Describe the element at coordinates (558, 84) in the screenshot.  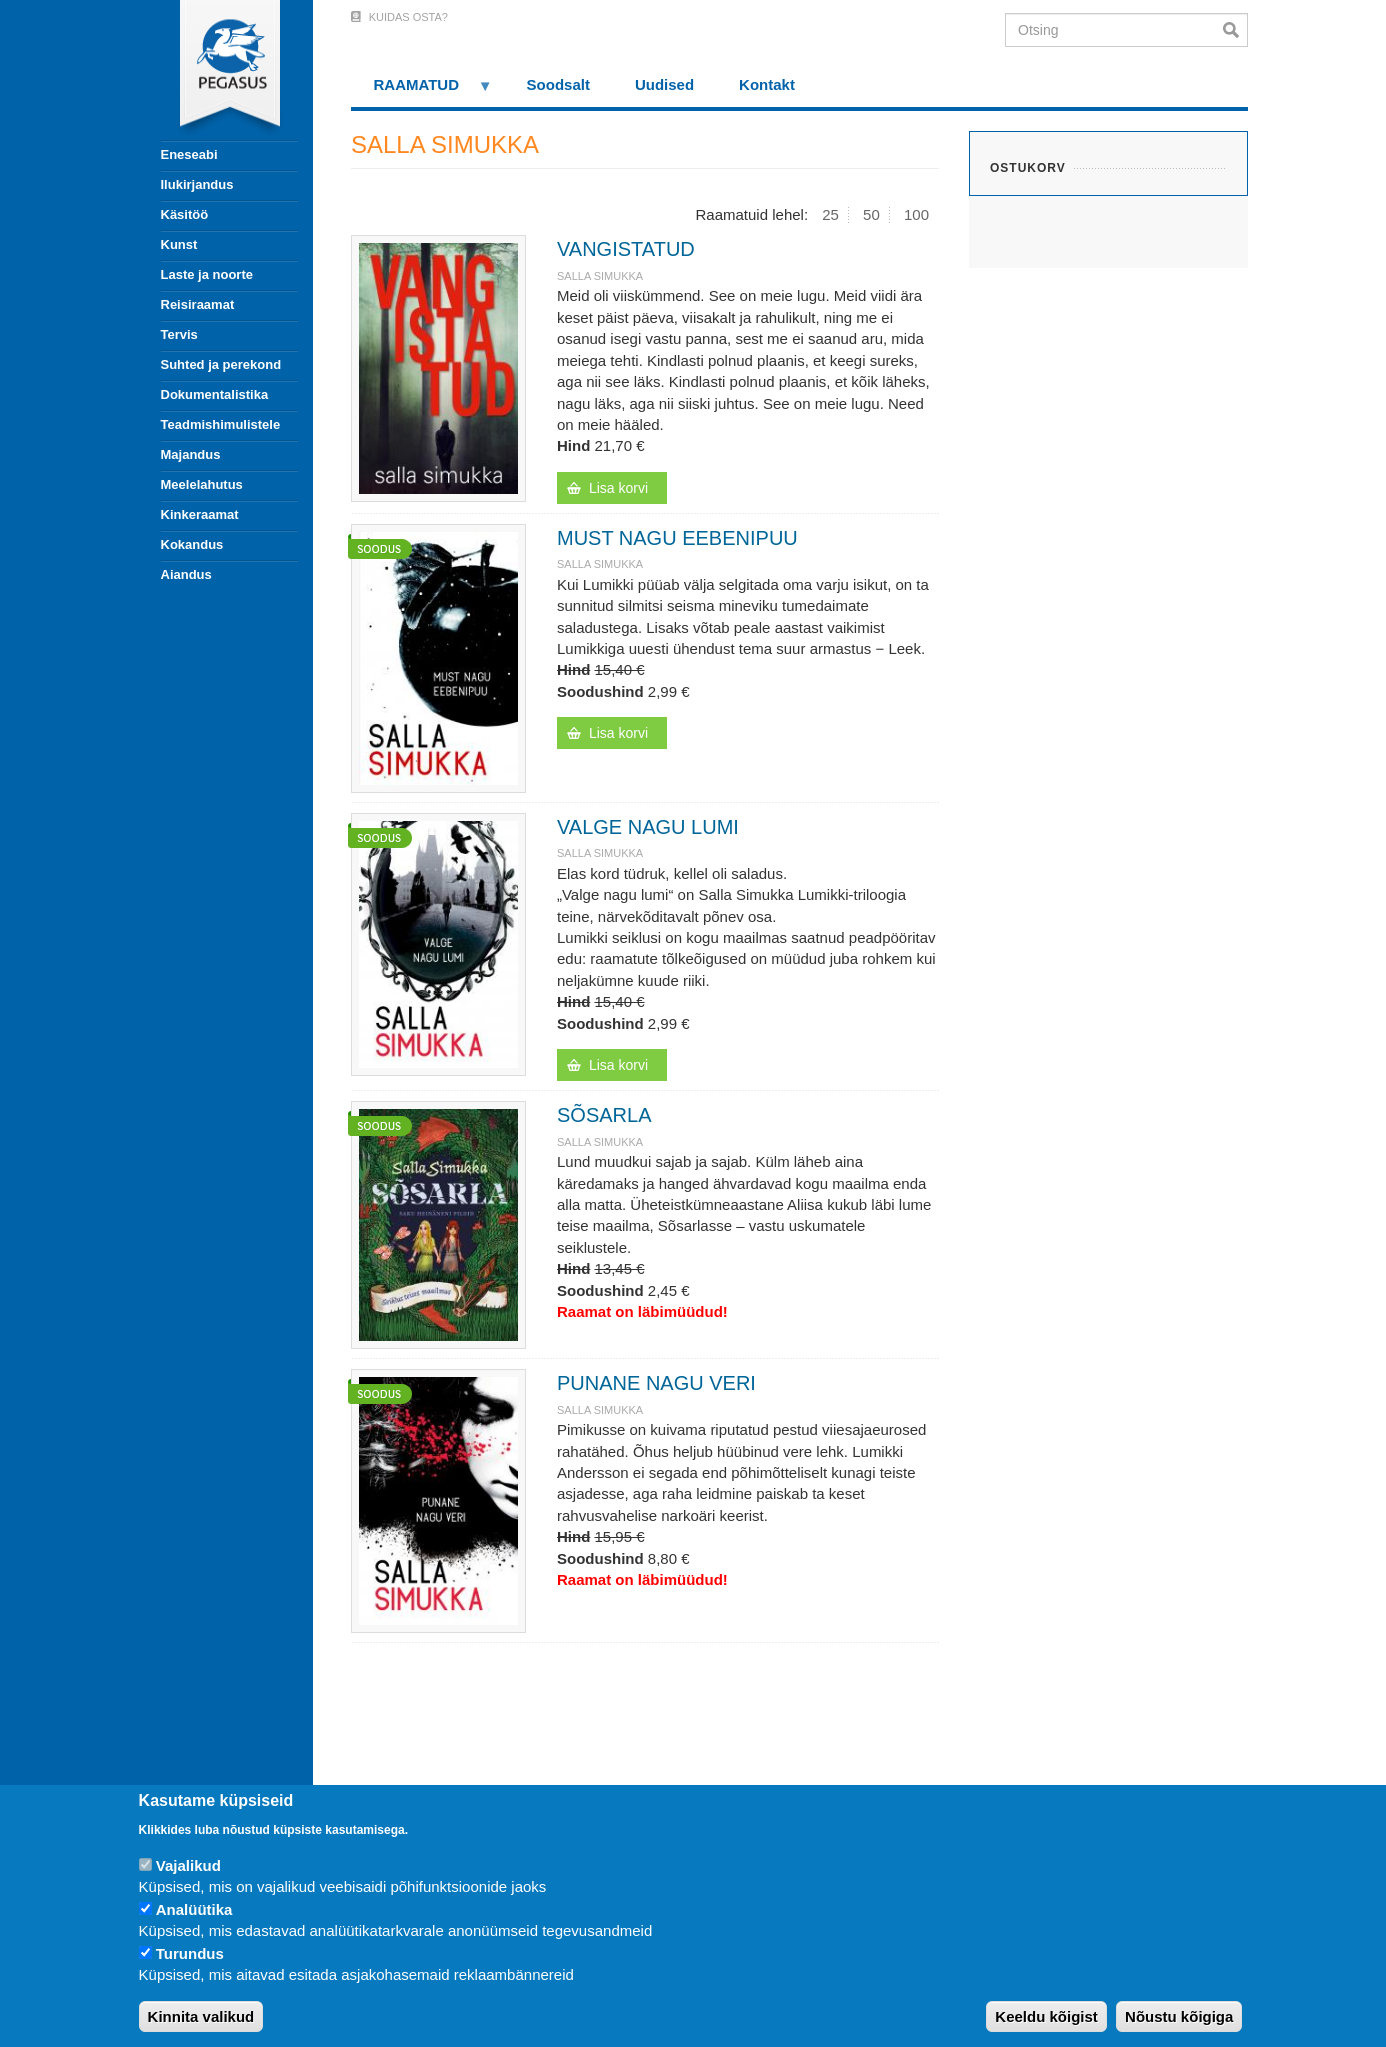
I see `Soodsalt [menuitem]` at that location.